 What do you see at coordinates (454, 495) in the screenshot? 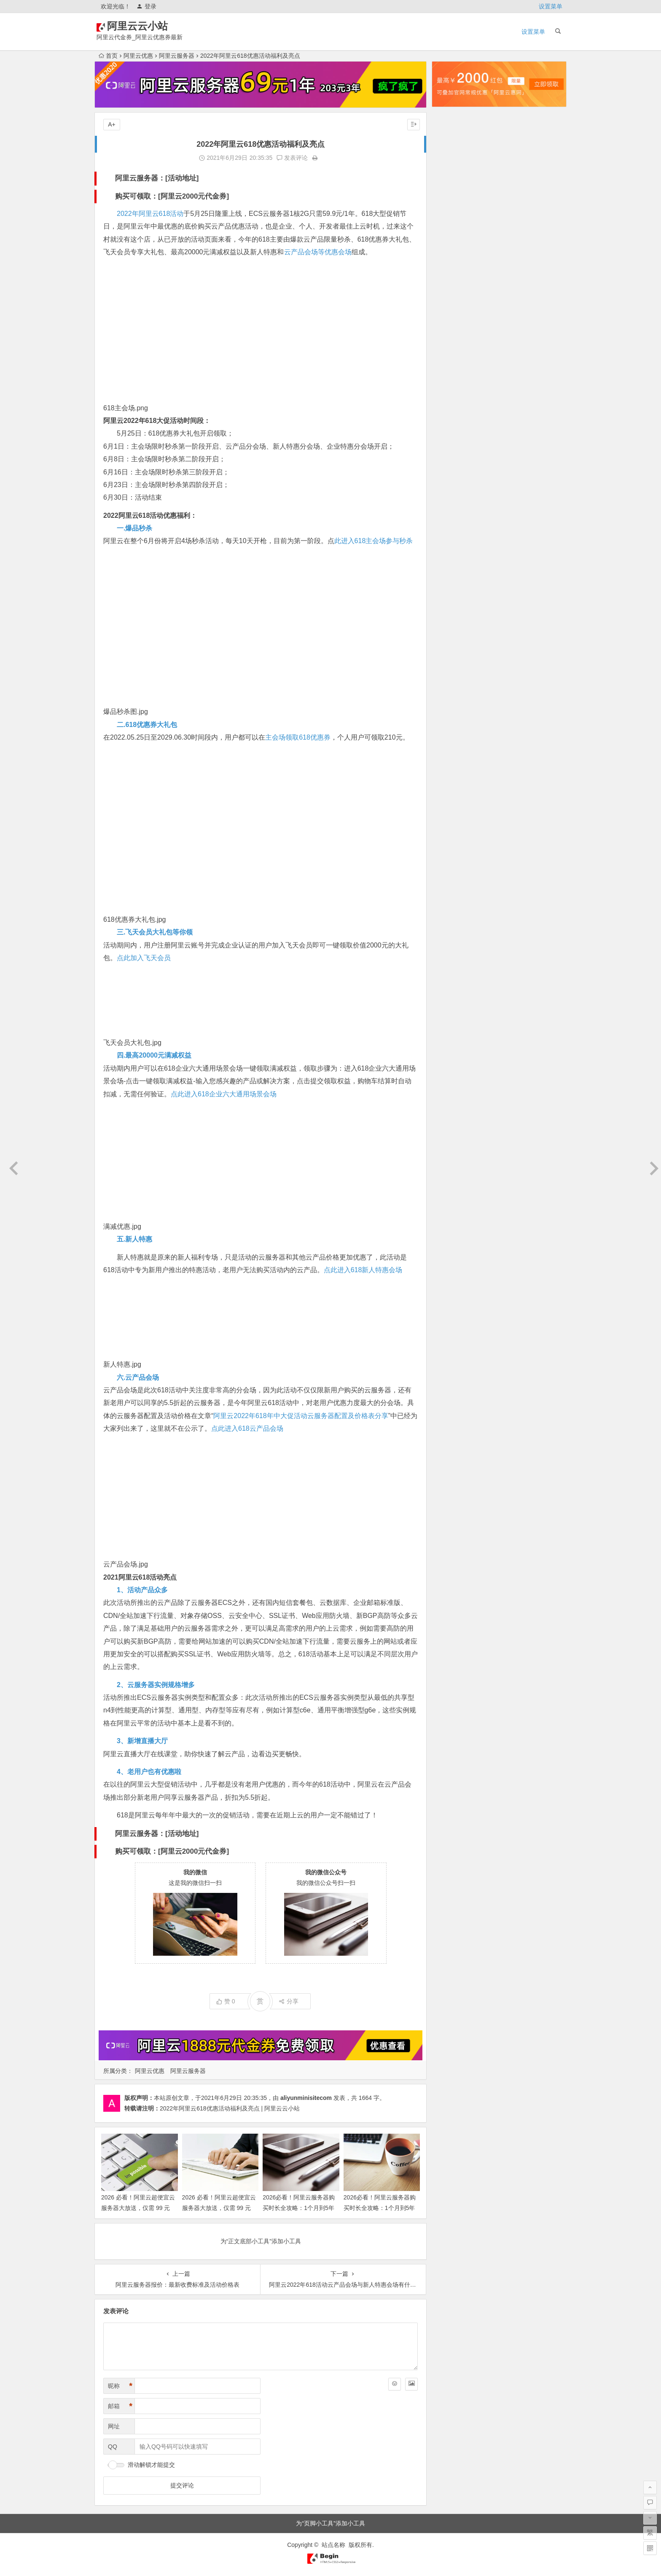
I see `2023年11月` at bounding box center [454, 495].